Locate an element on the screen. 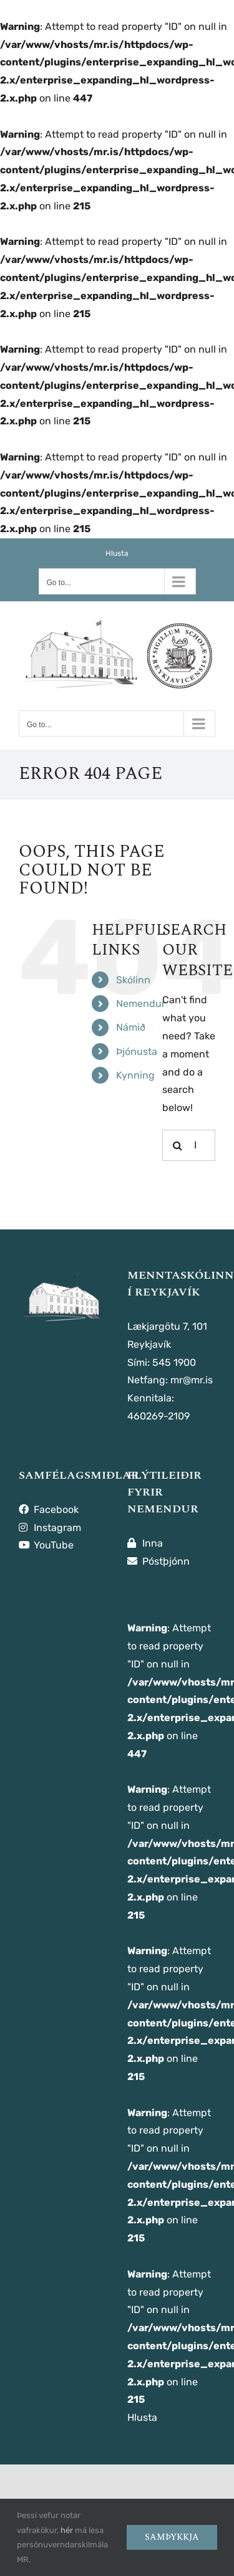 This screenshot has width=234, height=2576. Instagram is located at coordinates (50, 1528).